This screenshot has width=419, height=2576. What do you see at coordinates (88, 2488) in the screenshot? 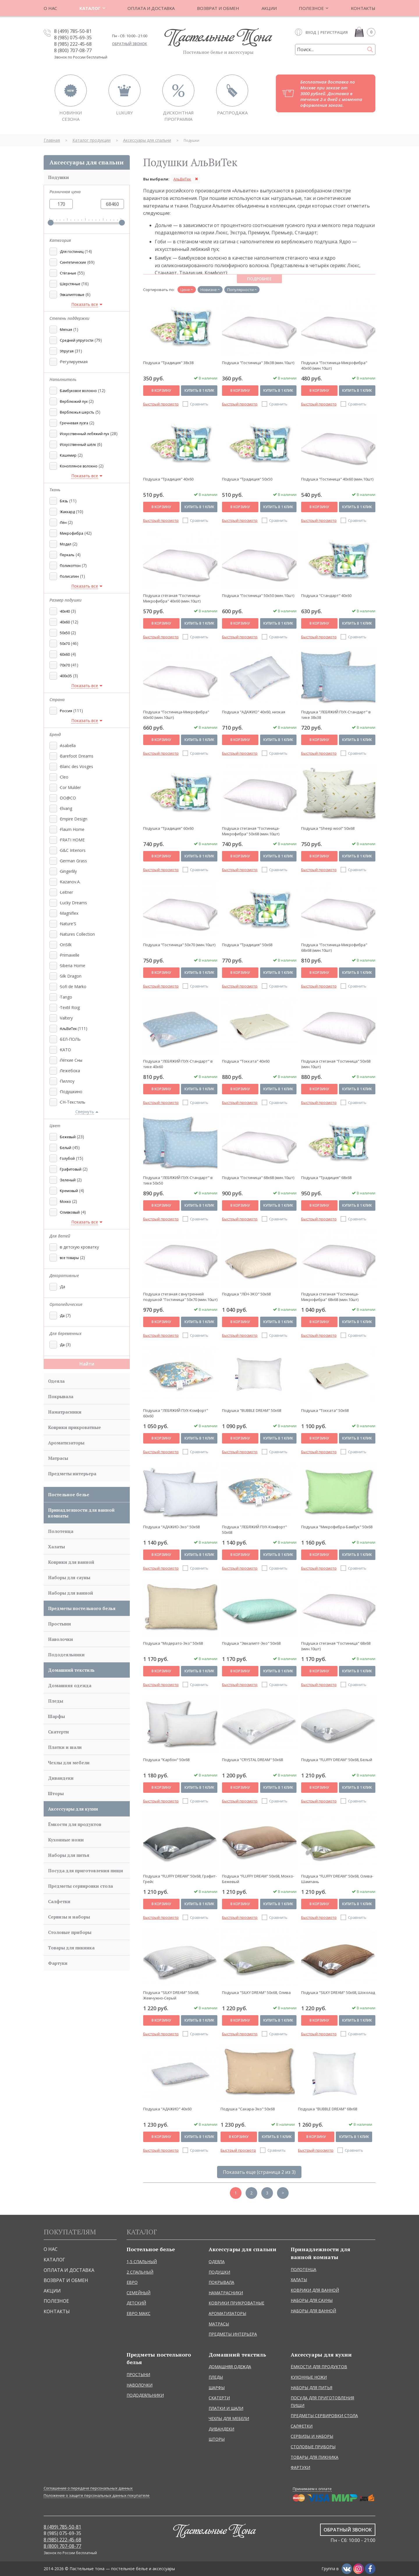
I see `Соглашение о передаче персональных данных` at bounding box center [88, 2488].